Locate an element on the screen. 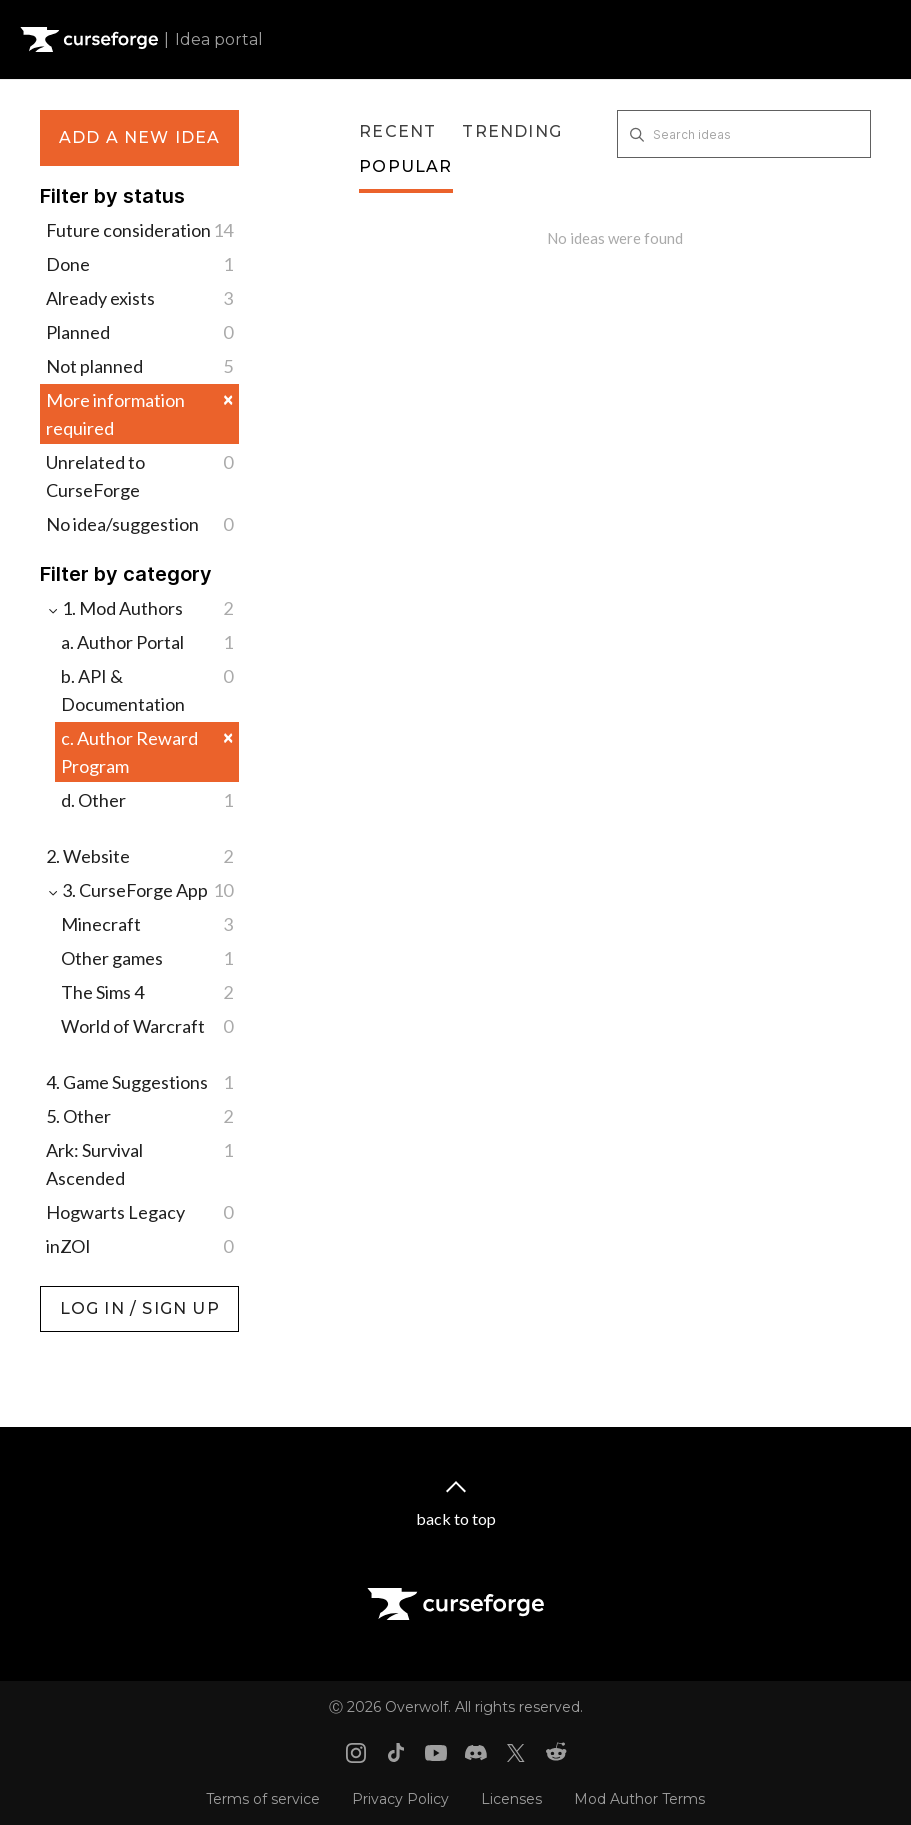  [Youtube link] is located at coordinates (436, 1753).